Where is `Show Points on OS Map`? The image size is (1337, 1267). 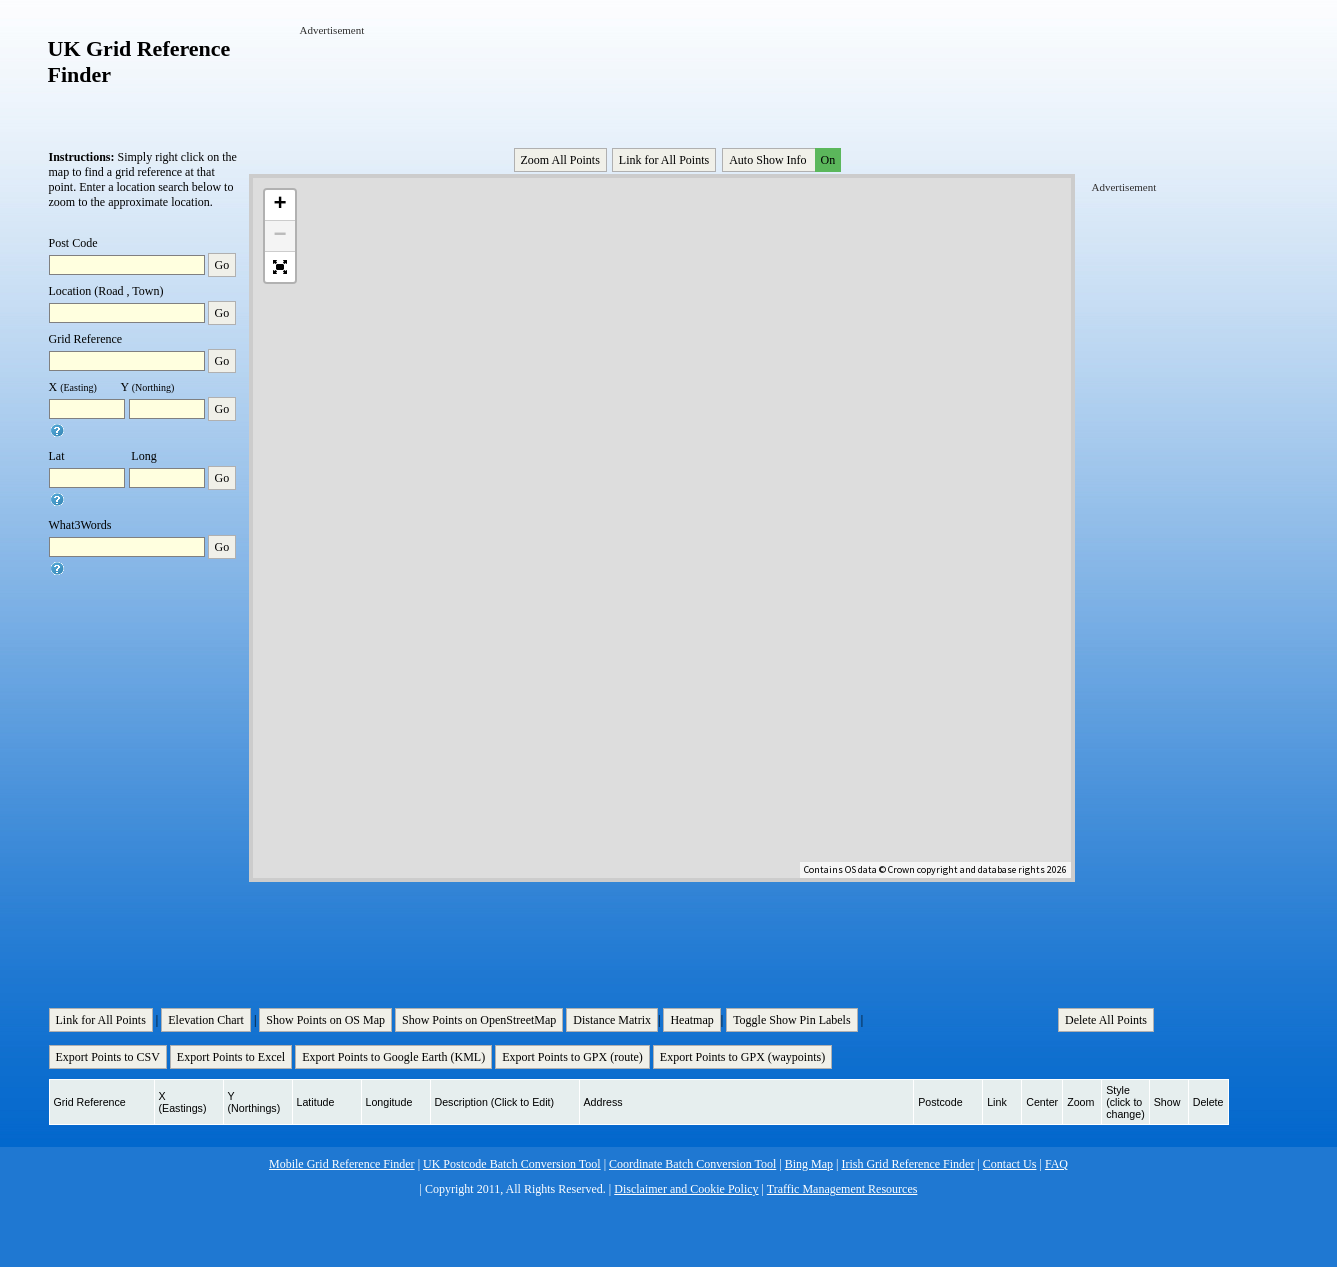 Show Points on OS Map is located at coordinates (325, 1020).